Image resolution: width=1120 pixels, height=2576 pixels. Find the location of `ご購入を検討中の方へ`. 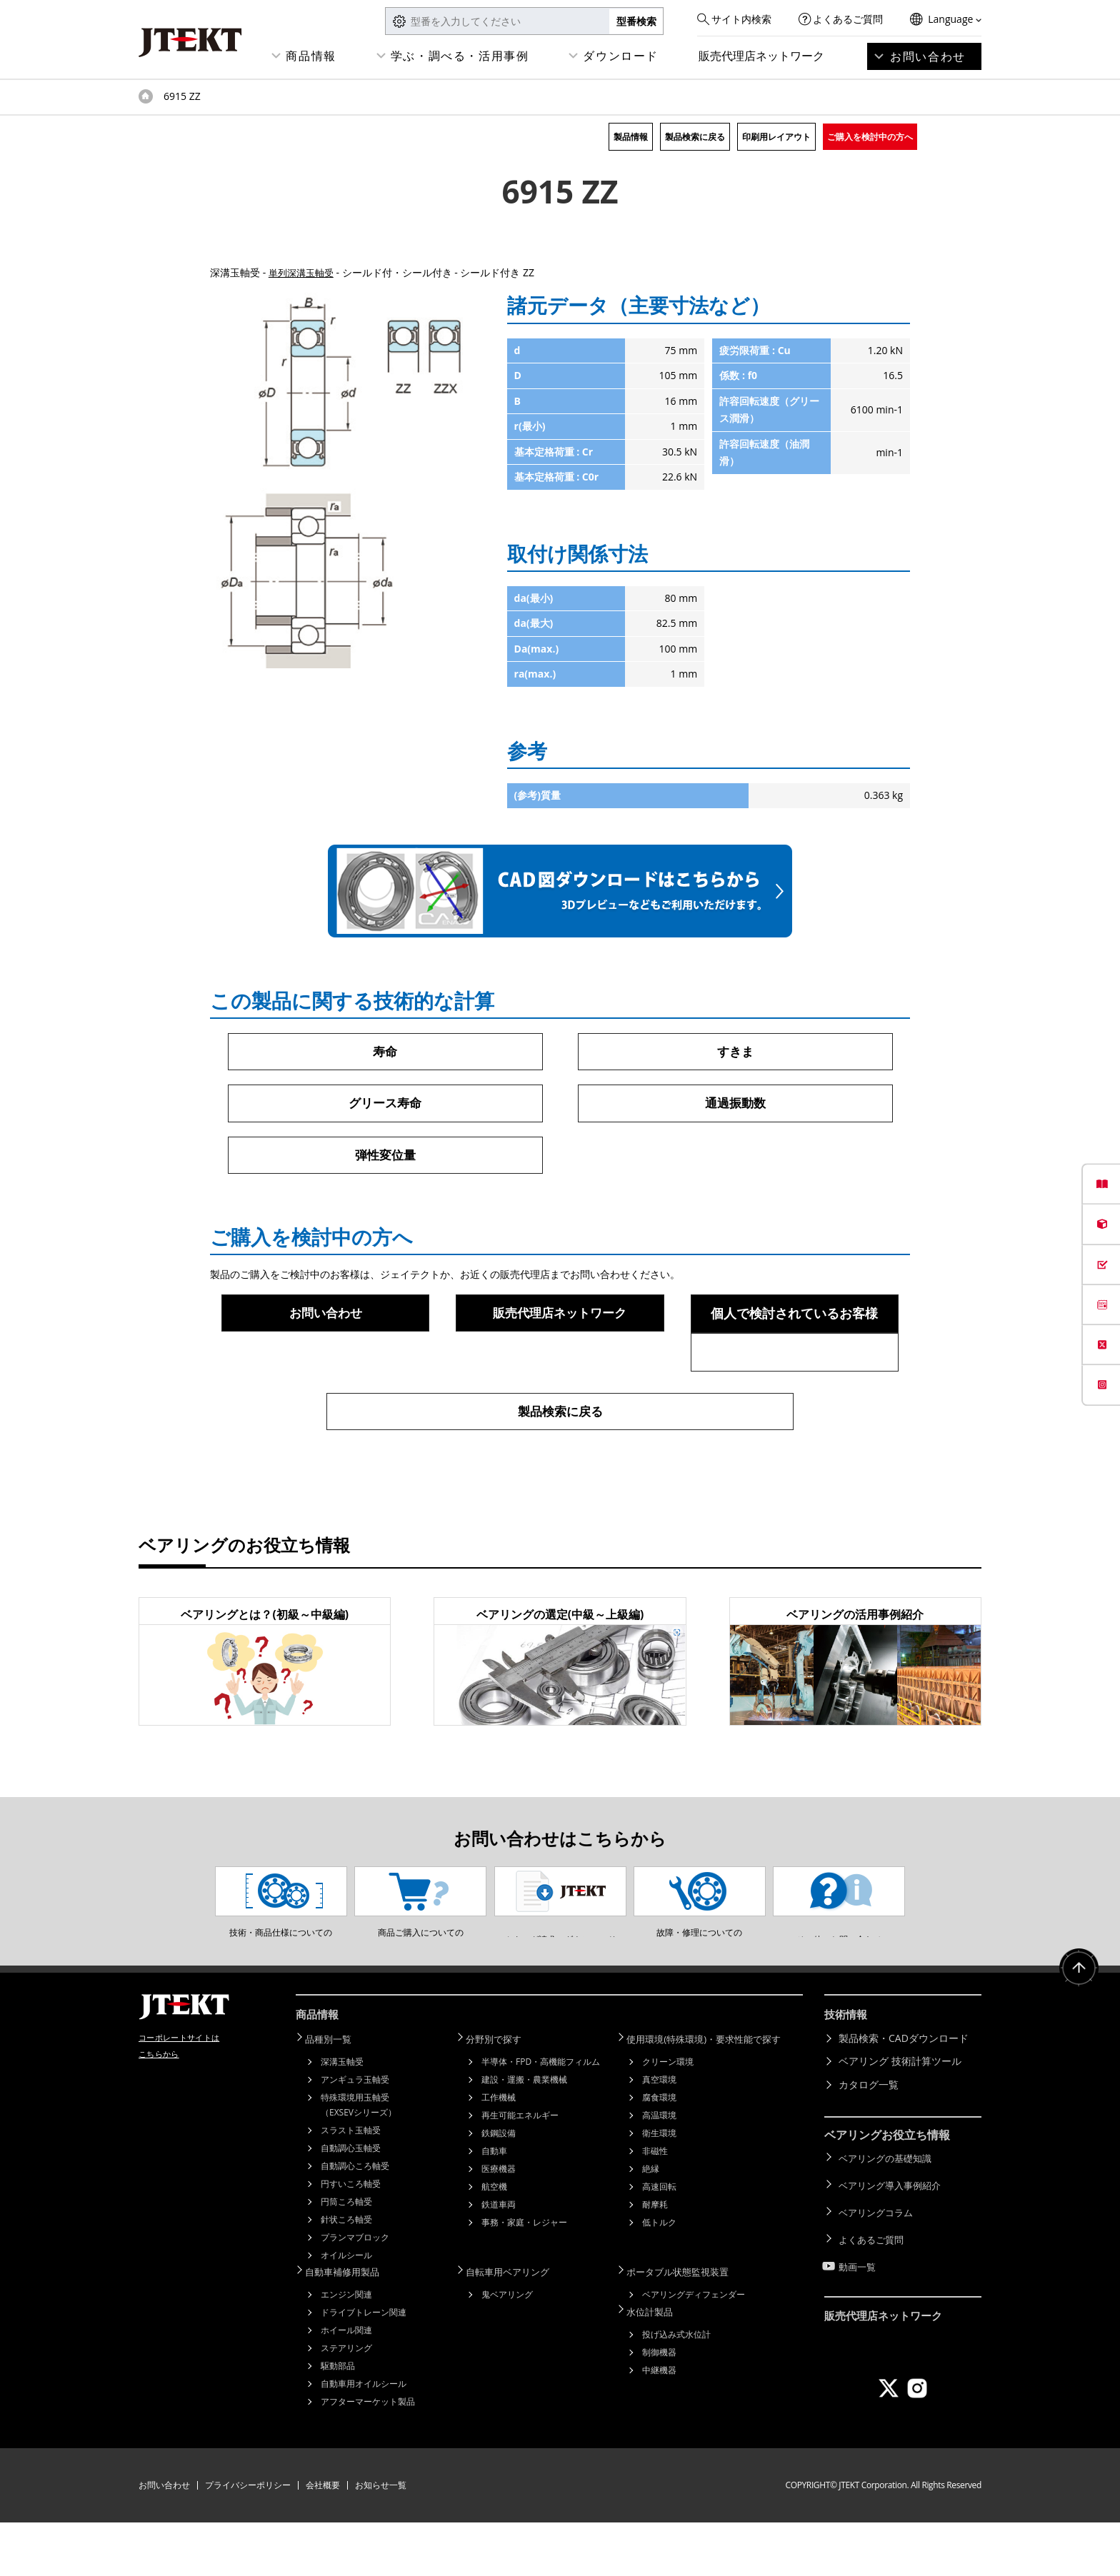

ご購入を検討中の方へ is located at coordinates (870, 137).